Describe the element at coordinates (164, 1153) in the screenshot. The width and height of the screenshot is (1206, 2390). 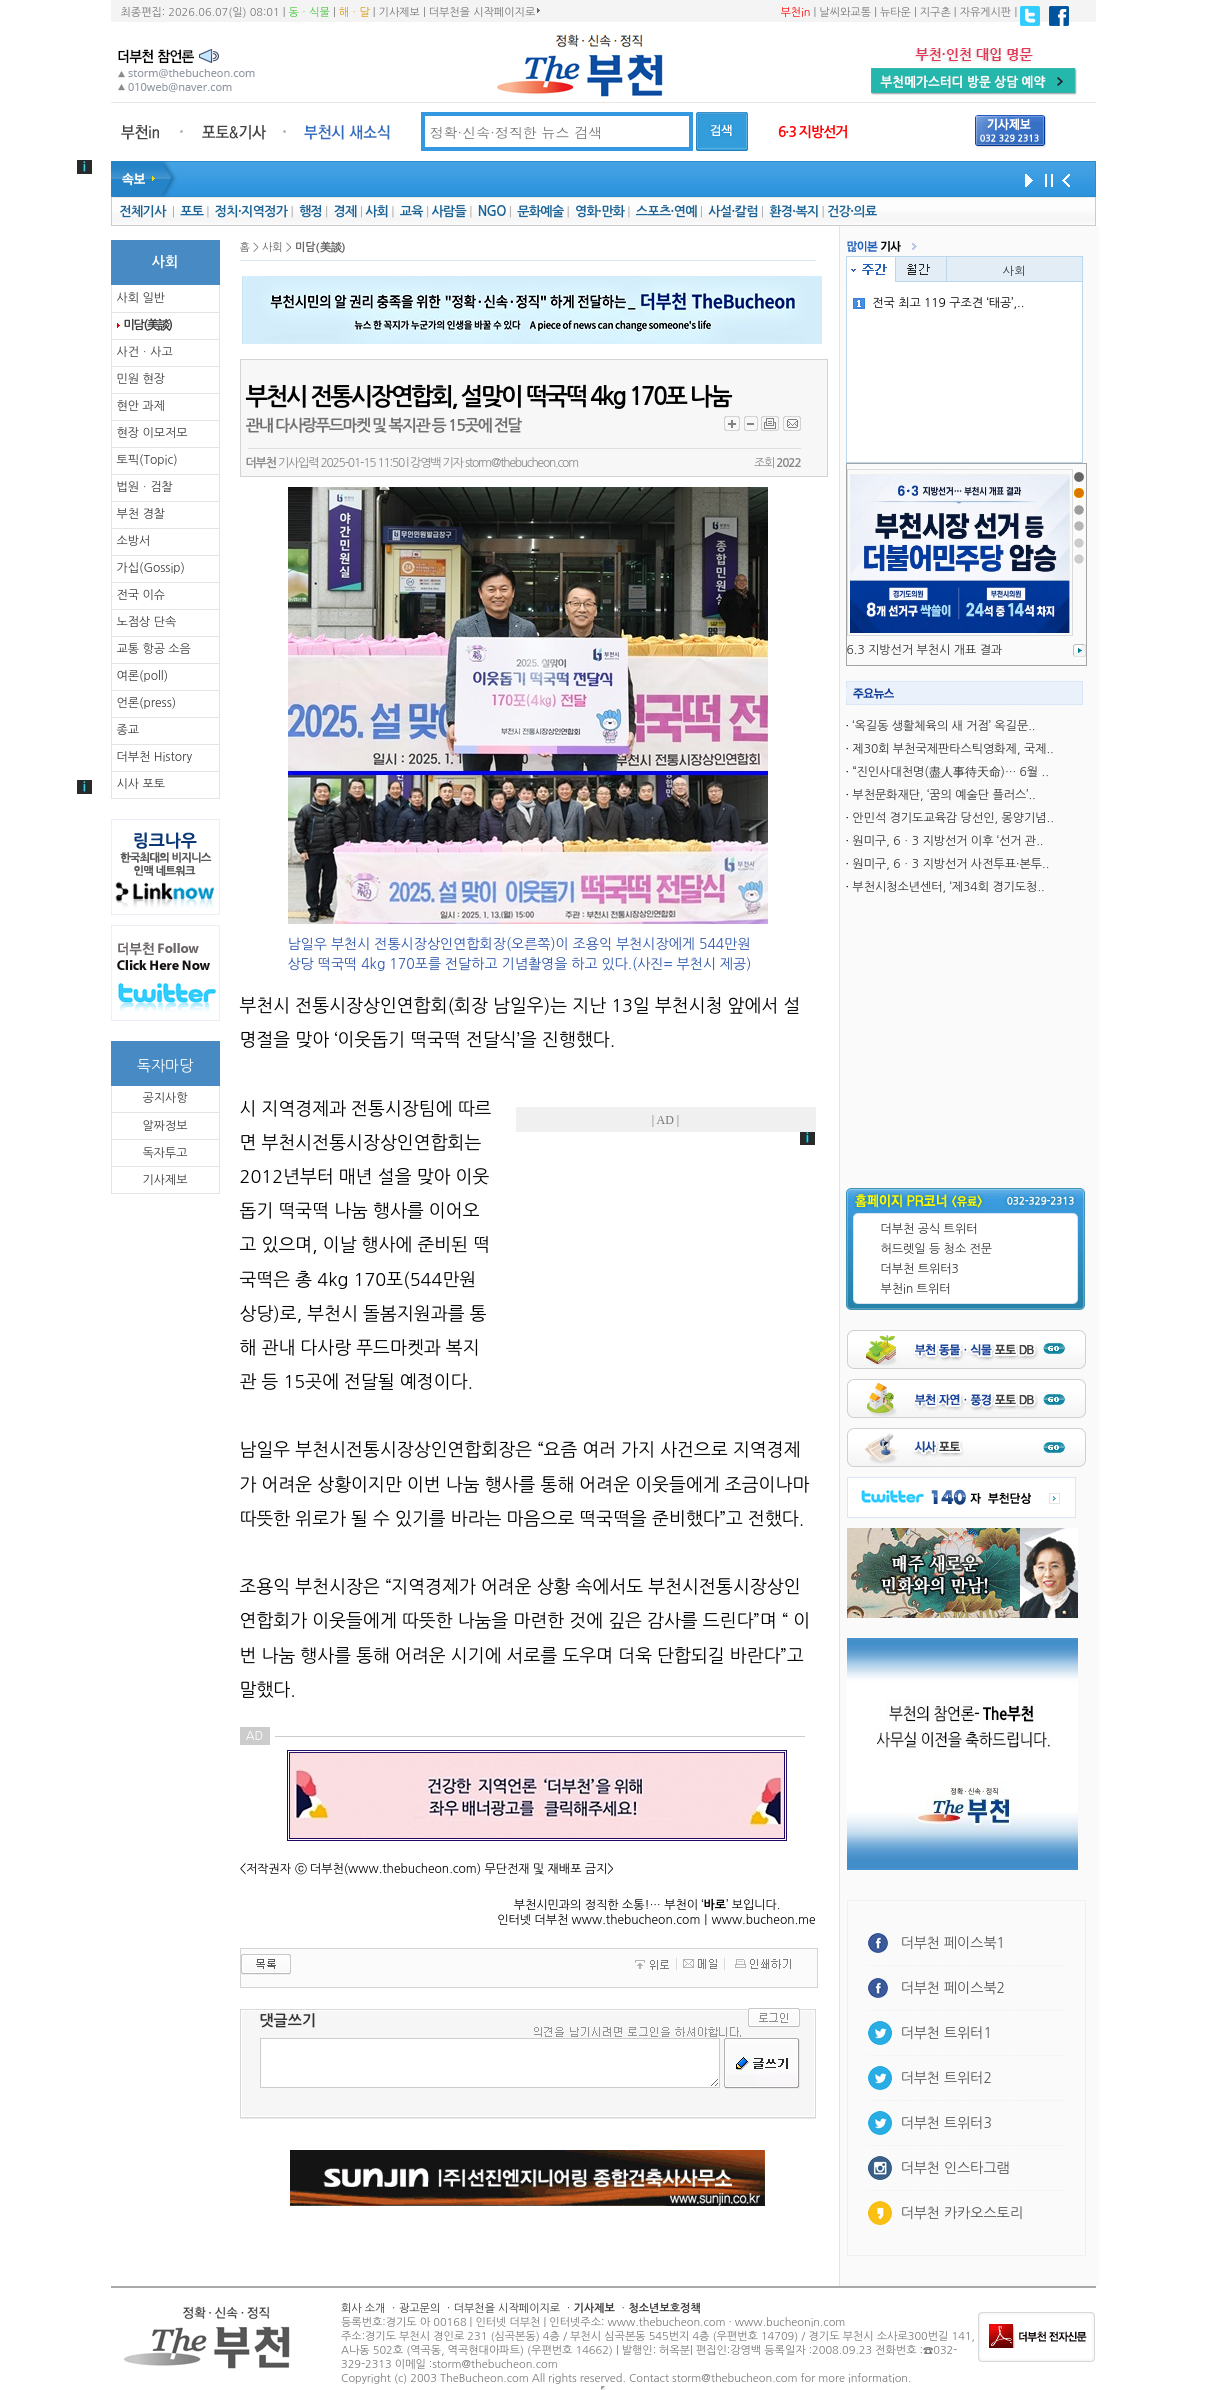
I see `독자투고` at that location.